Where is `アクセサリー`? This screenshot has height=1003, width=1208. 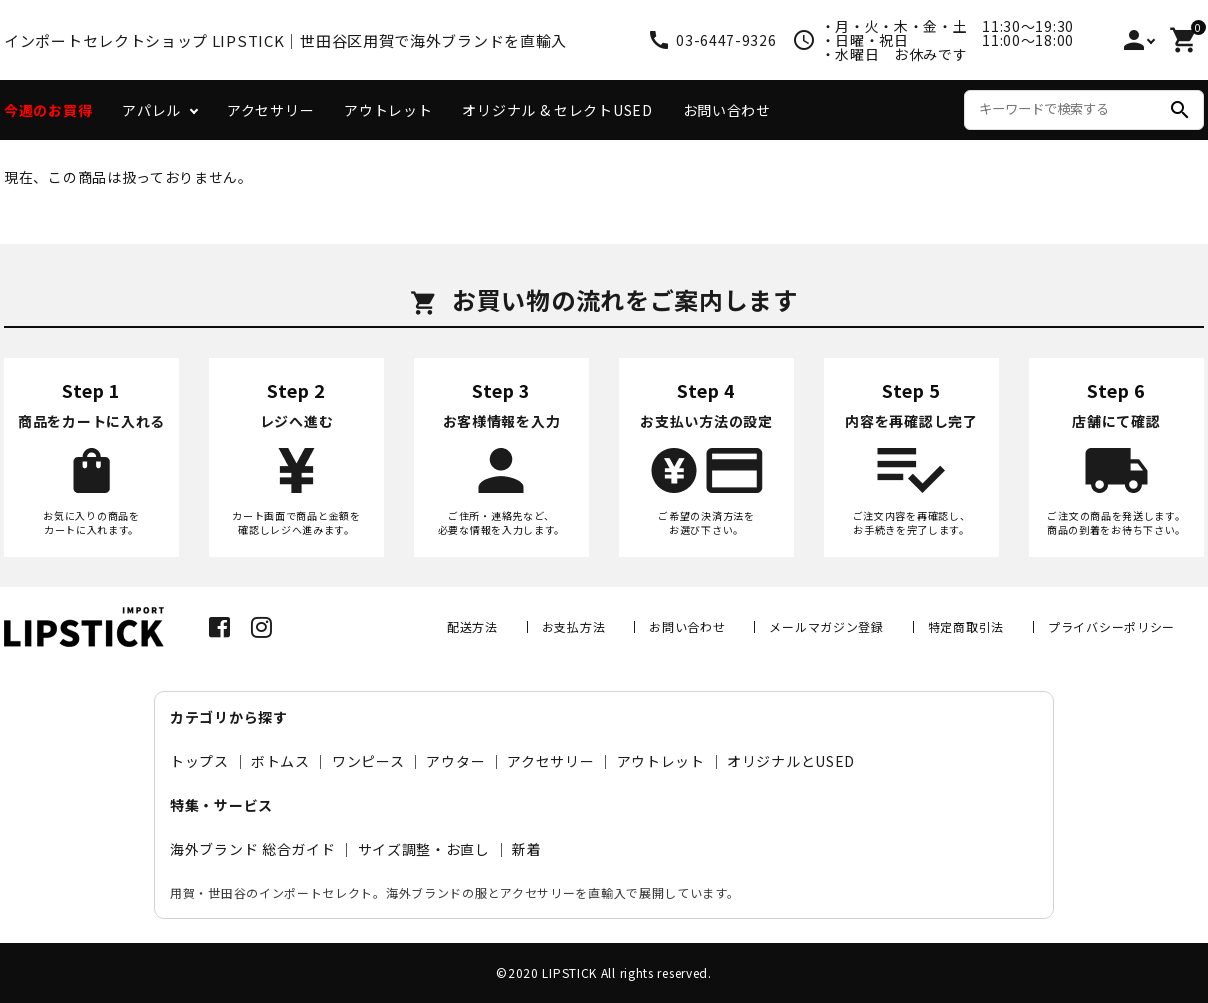
アクセサリー is located at coordinates (270, 110).